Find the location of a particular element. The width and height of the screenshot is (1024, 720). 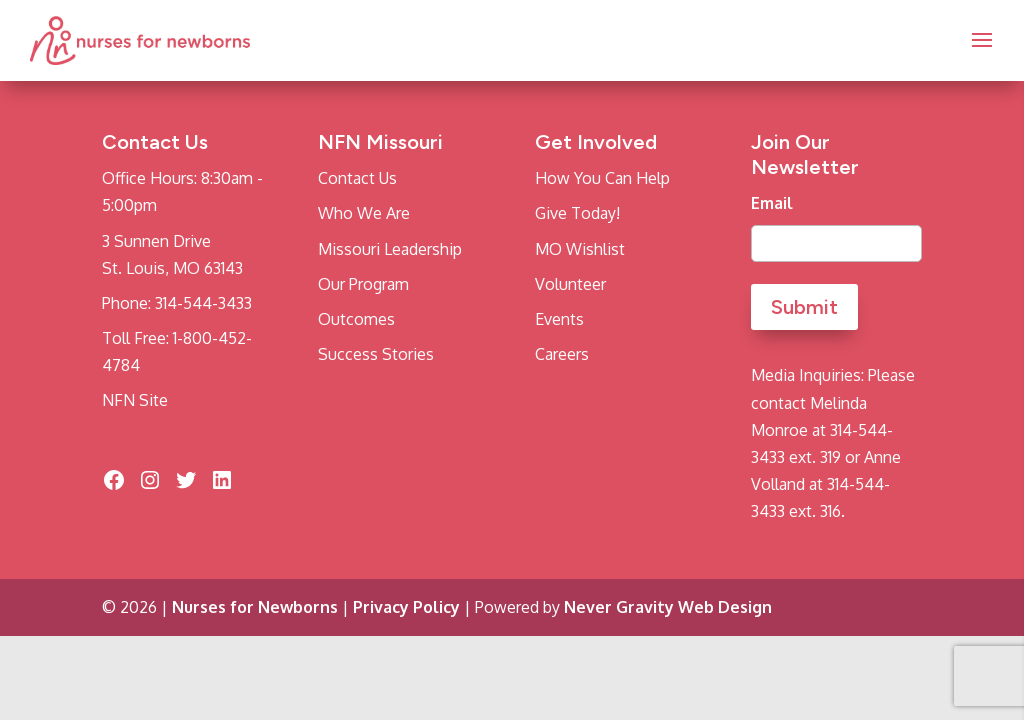

MO Wishlist is located at coordinates (580, 249).